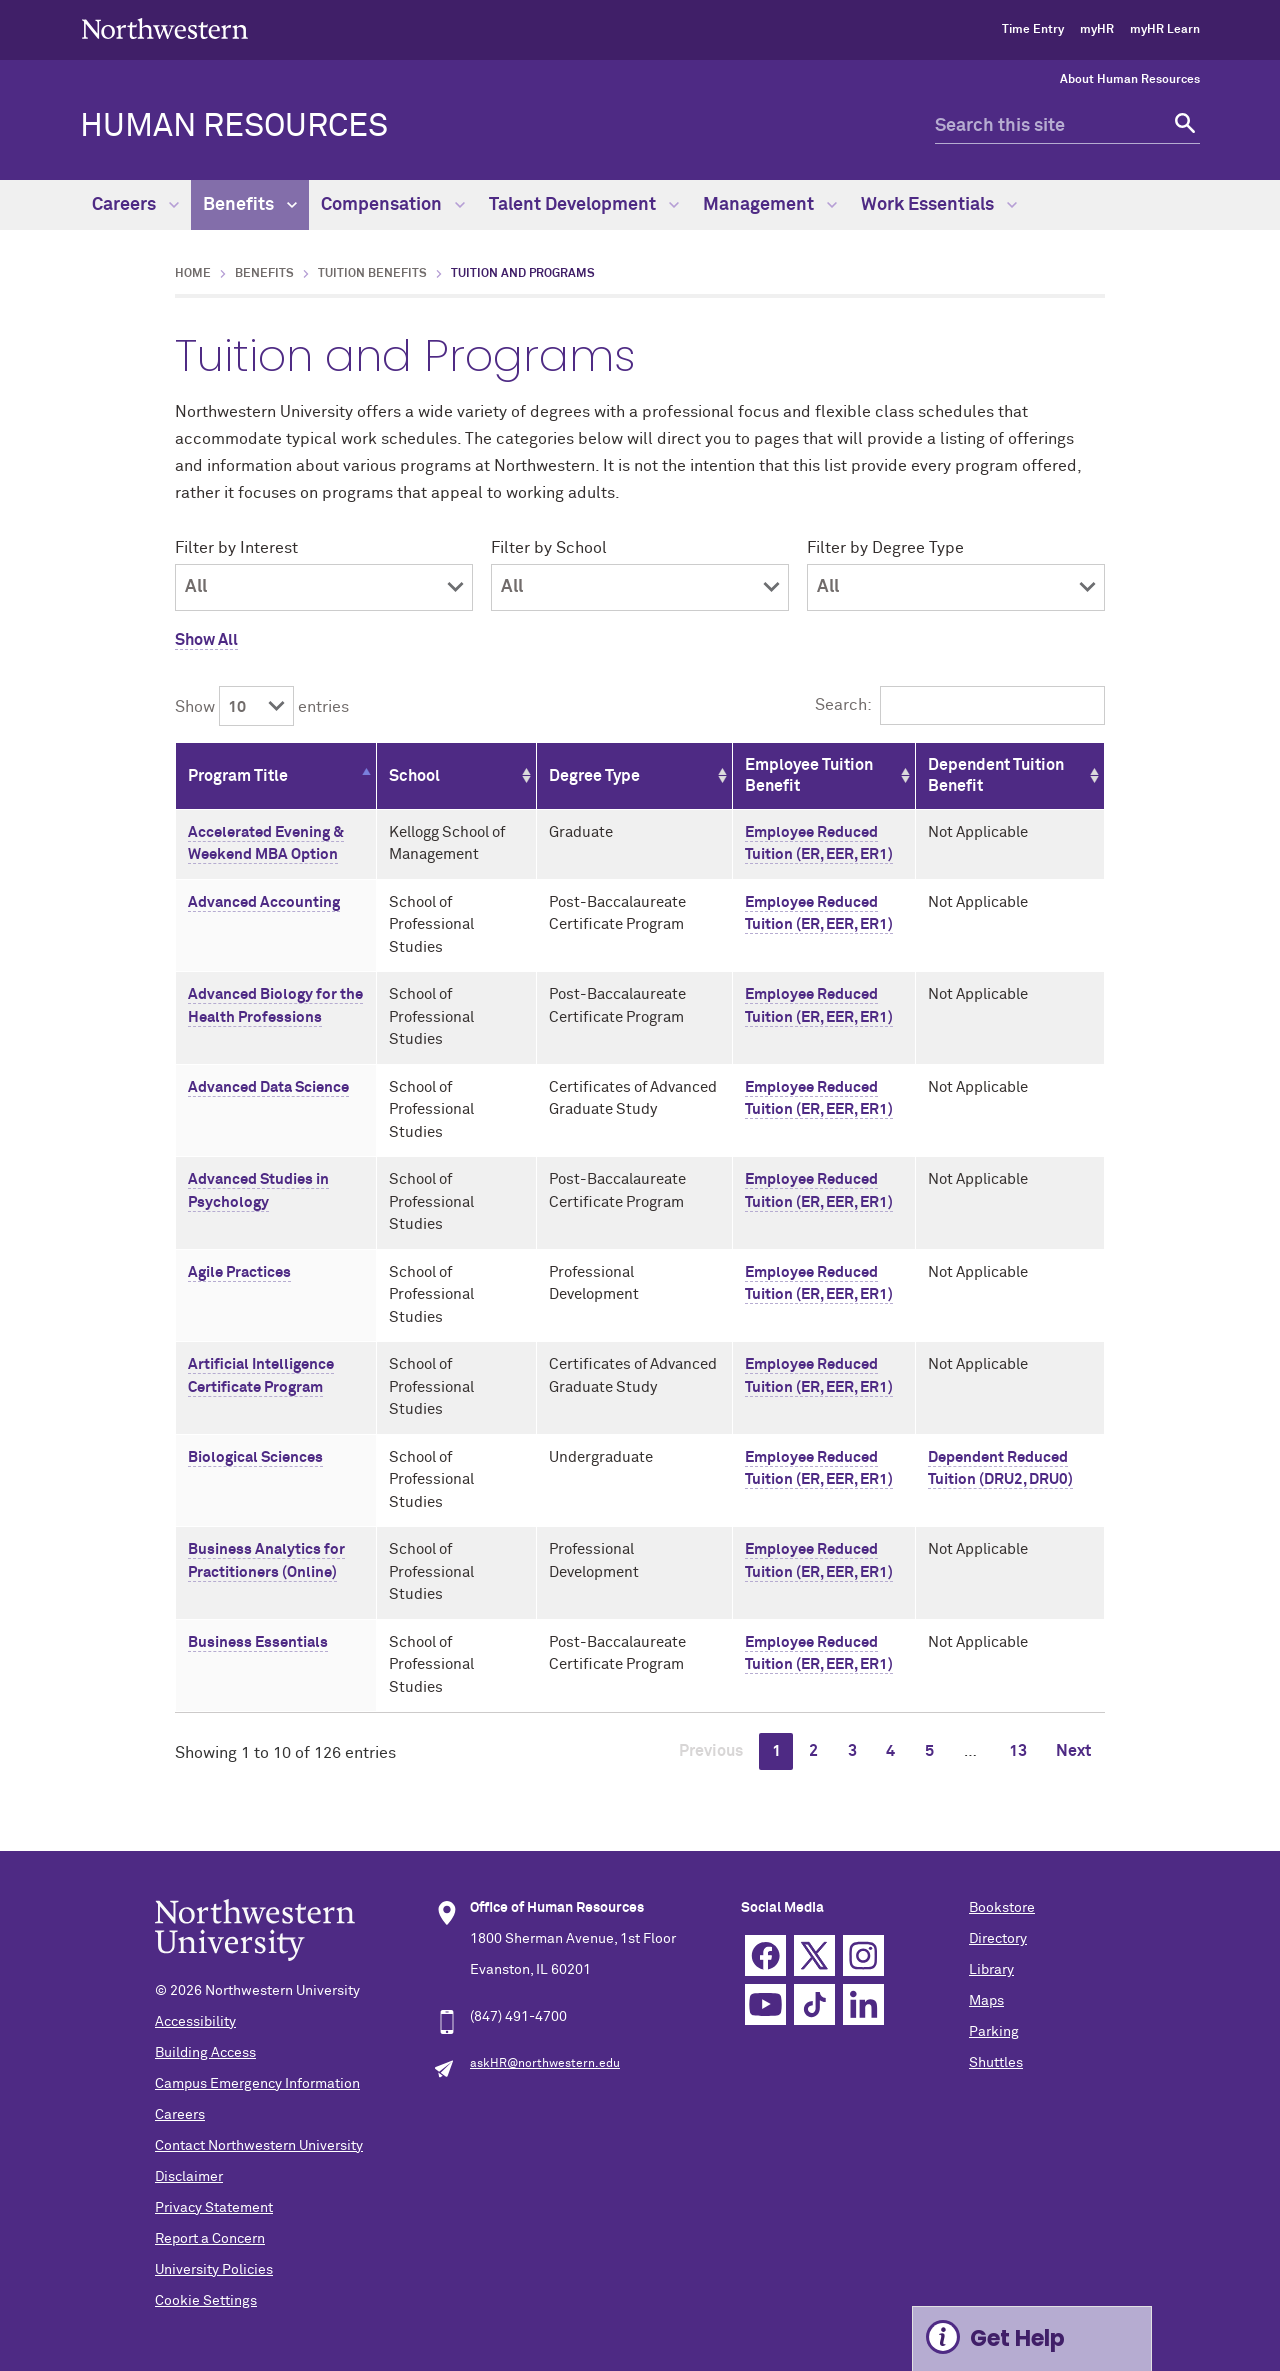 The width and height of the screenshot is (1280, 2371). What do you see at coordinates (255, 1457) in the screenshot?
I see `Biological Sciences` at bounding box center [255, 1457].